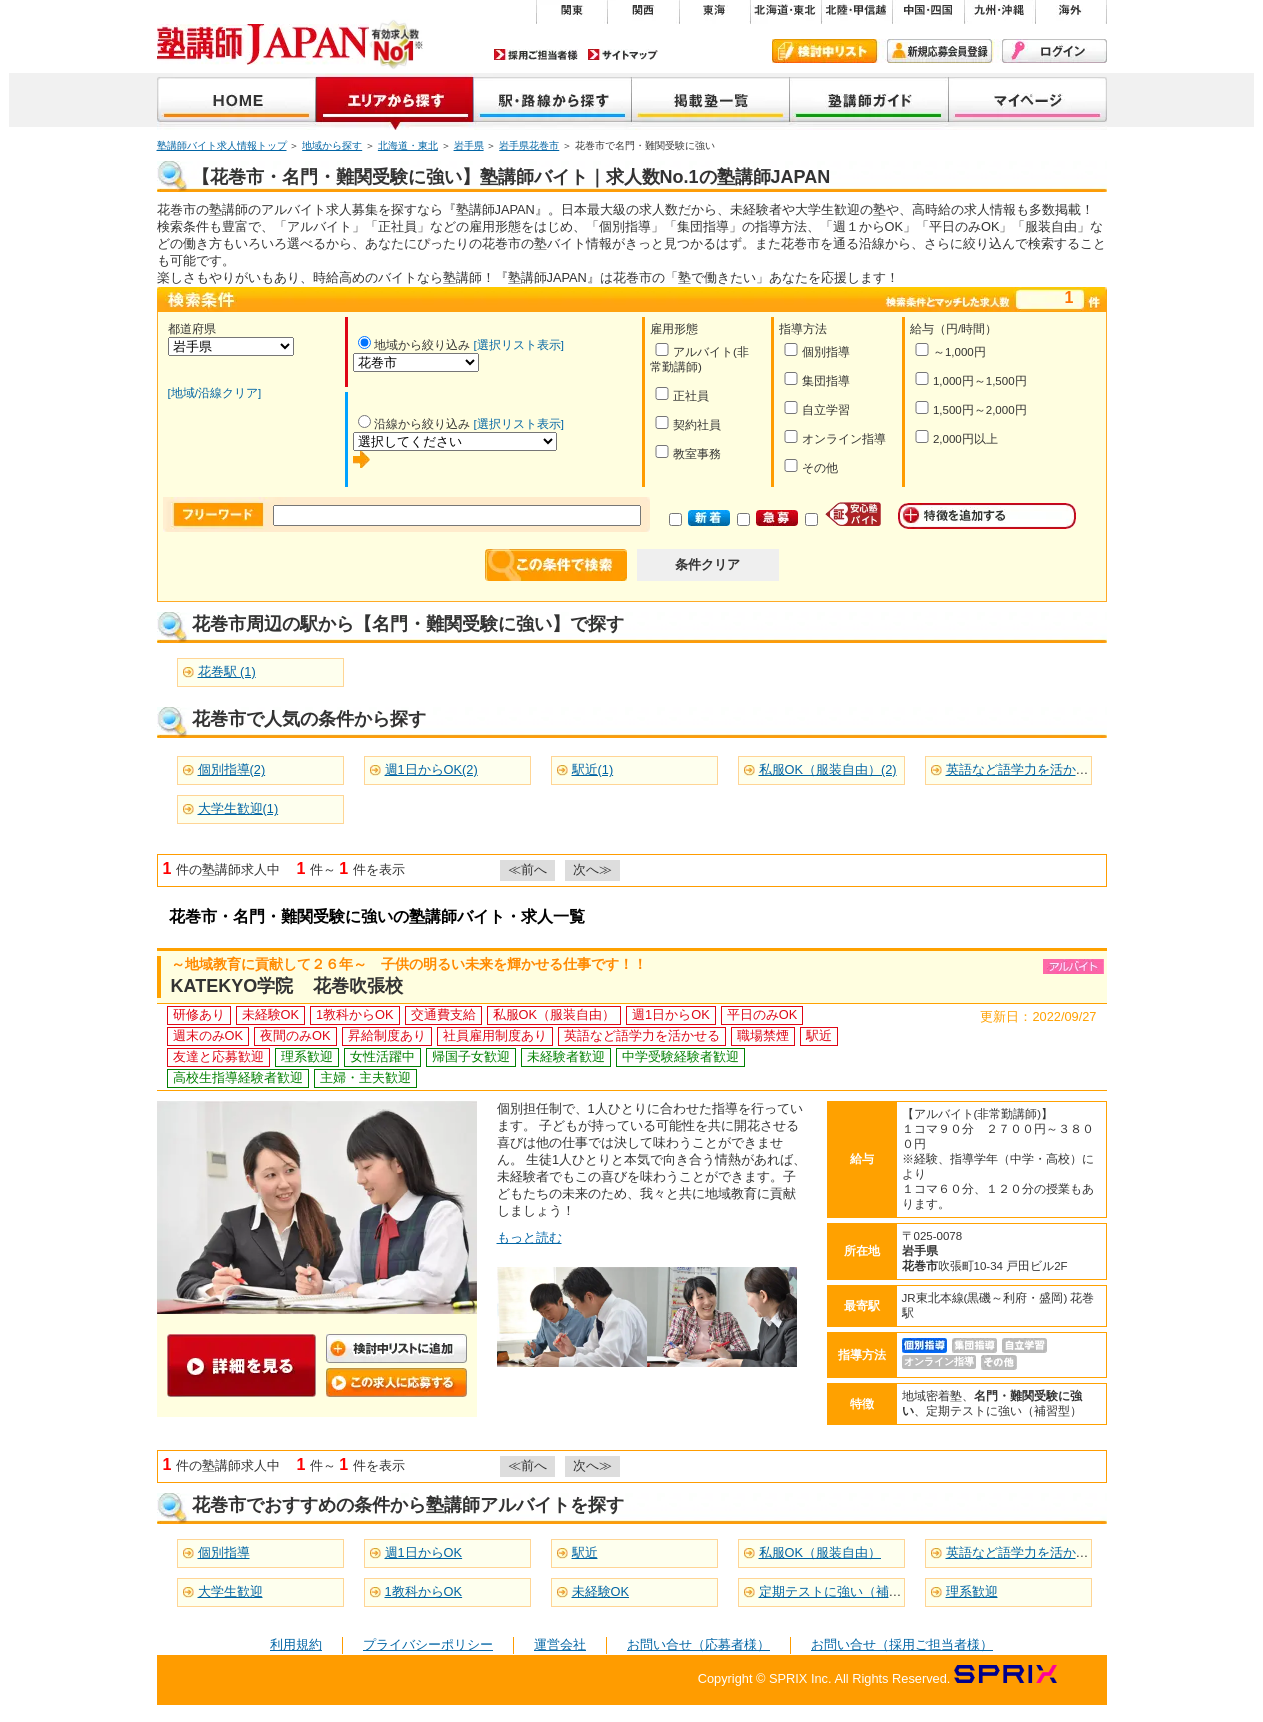 This screenshot has height=1722, width=1263. What do you see at coordinates (414, 345) in the screenshot?
I see `地域から絞り込み` at bounding box center [414, 345].